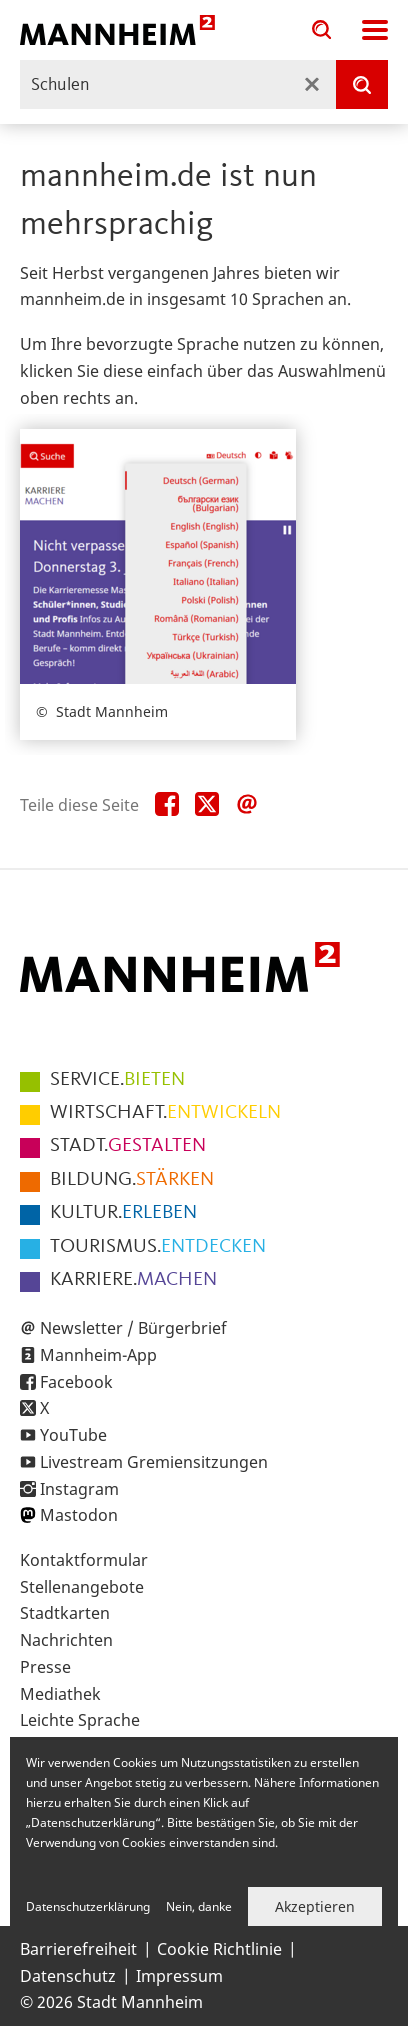 This screenshot has width=408, height=2027. I want to click on Mastodon, so click(79, 1515).